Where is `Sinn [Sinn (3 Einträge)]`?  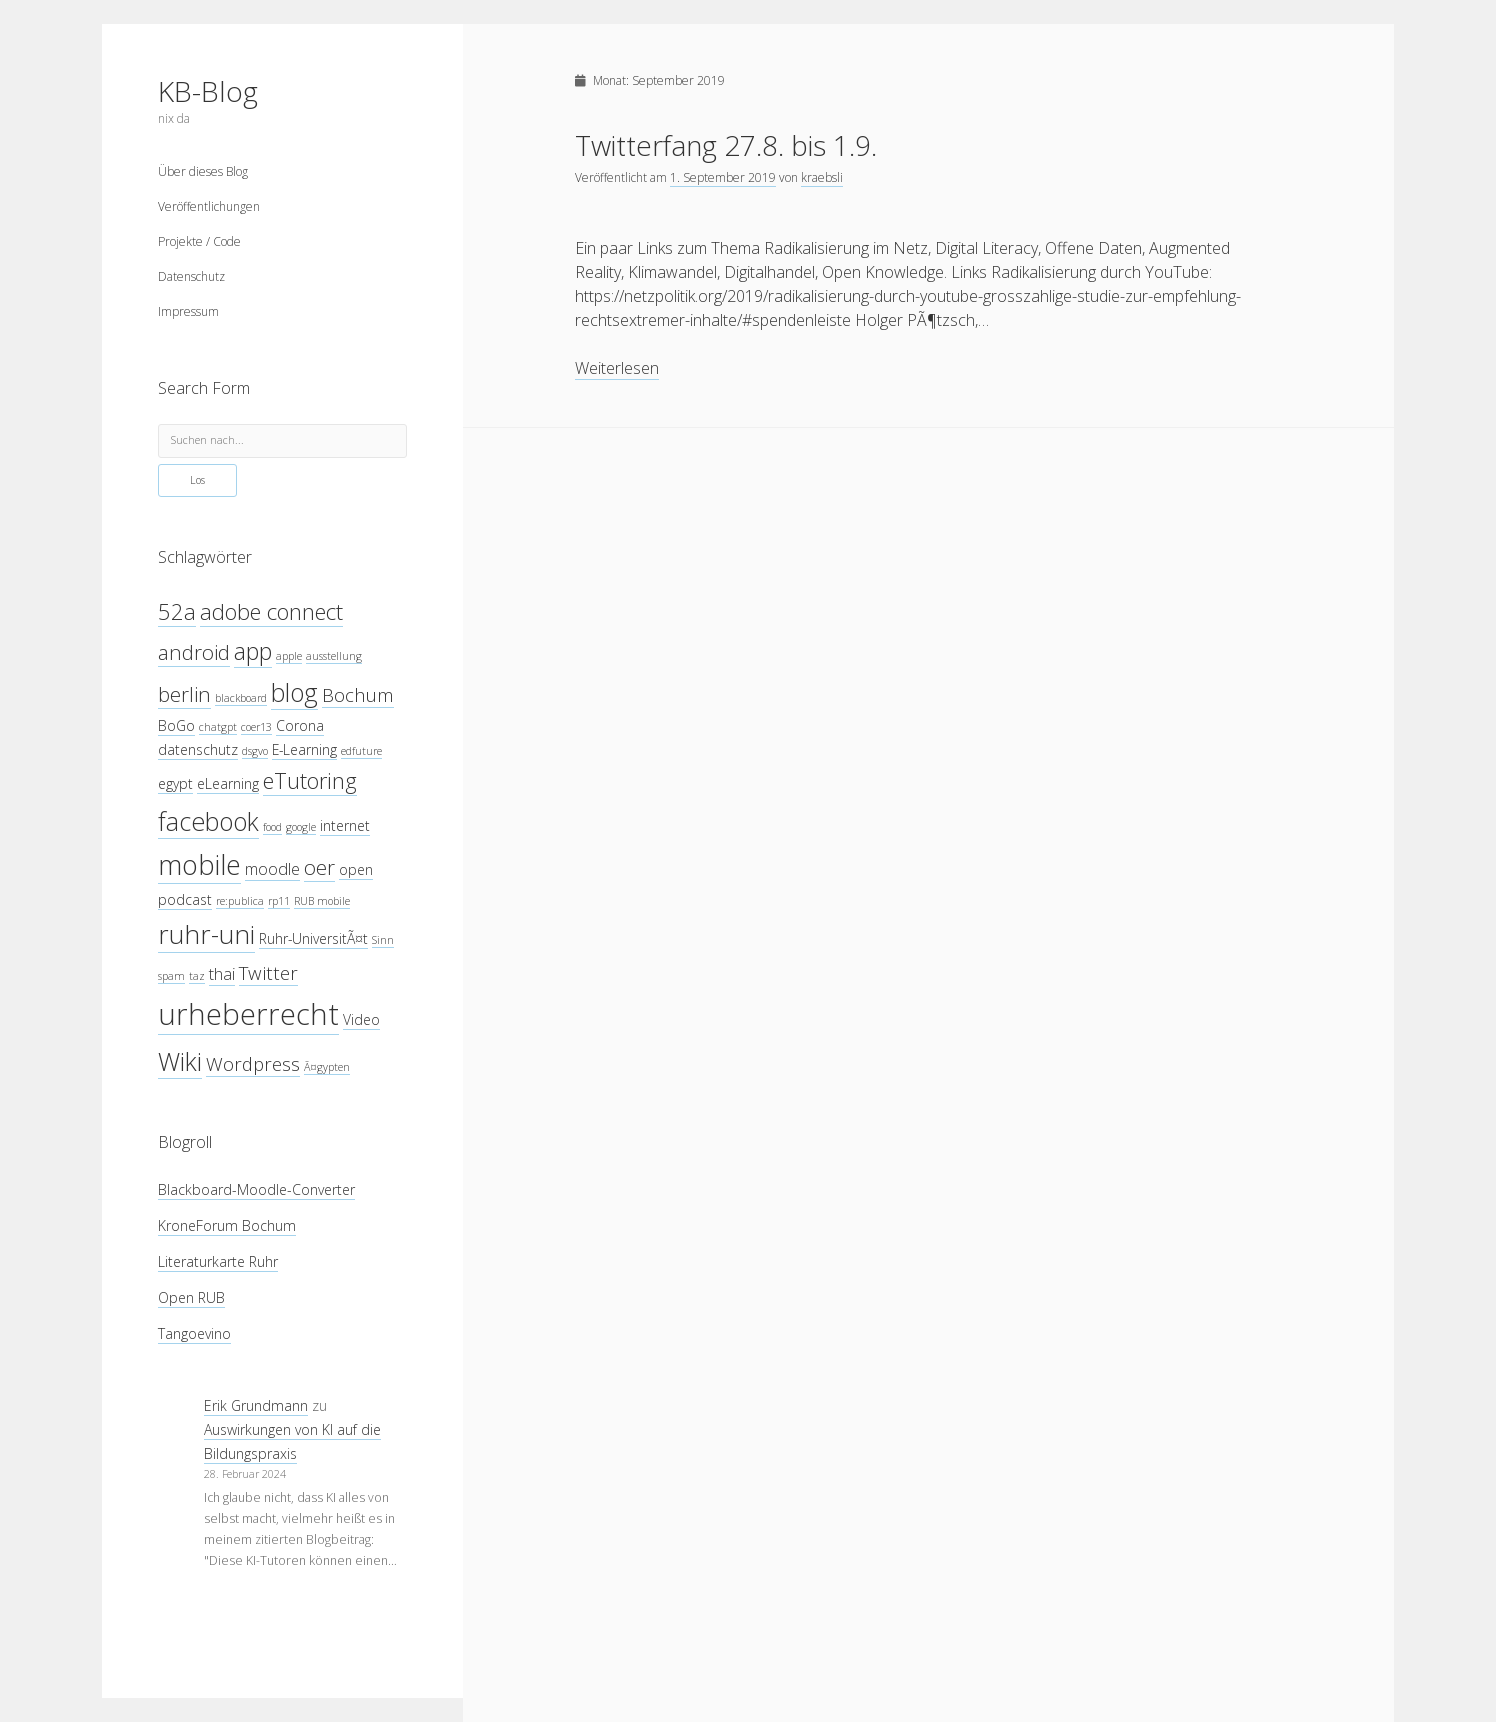
Sinn [Sinn (3 Einträge)] is located at coordinates (383, 940).